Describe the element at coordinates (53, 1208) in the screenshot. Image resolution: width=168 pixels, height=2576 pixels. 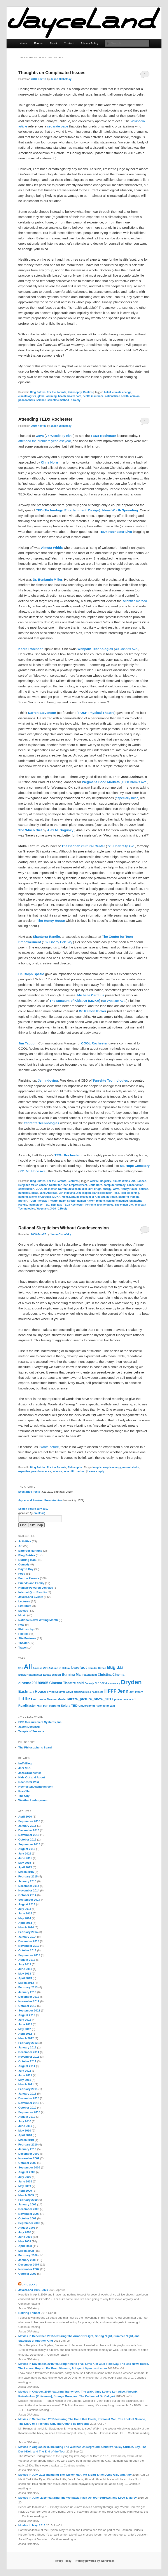
I see `X-10` at that location.